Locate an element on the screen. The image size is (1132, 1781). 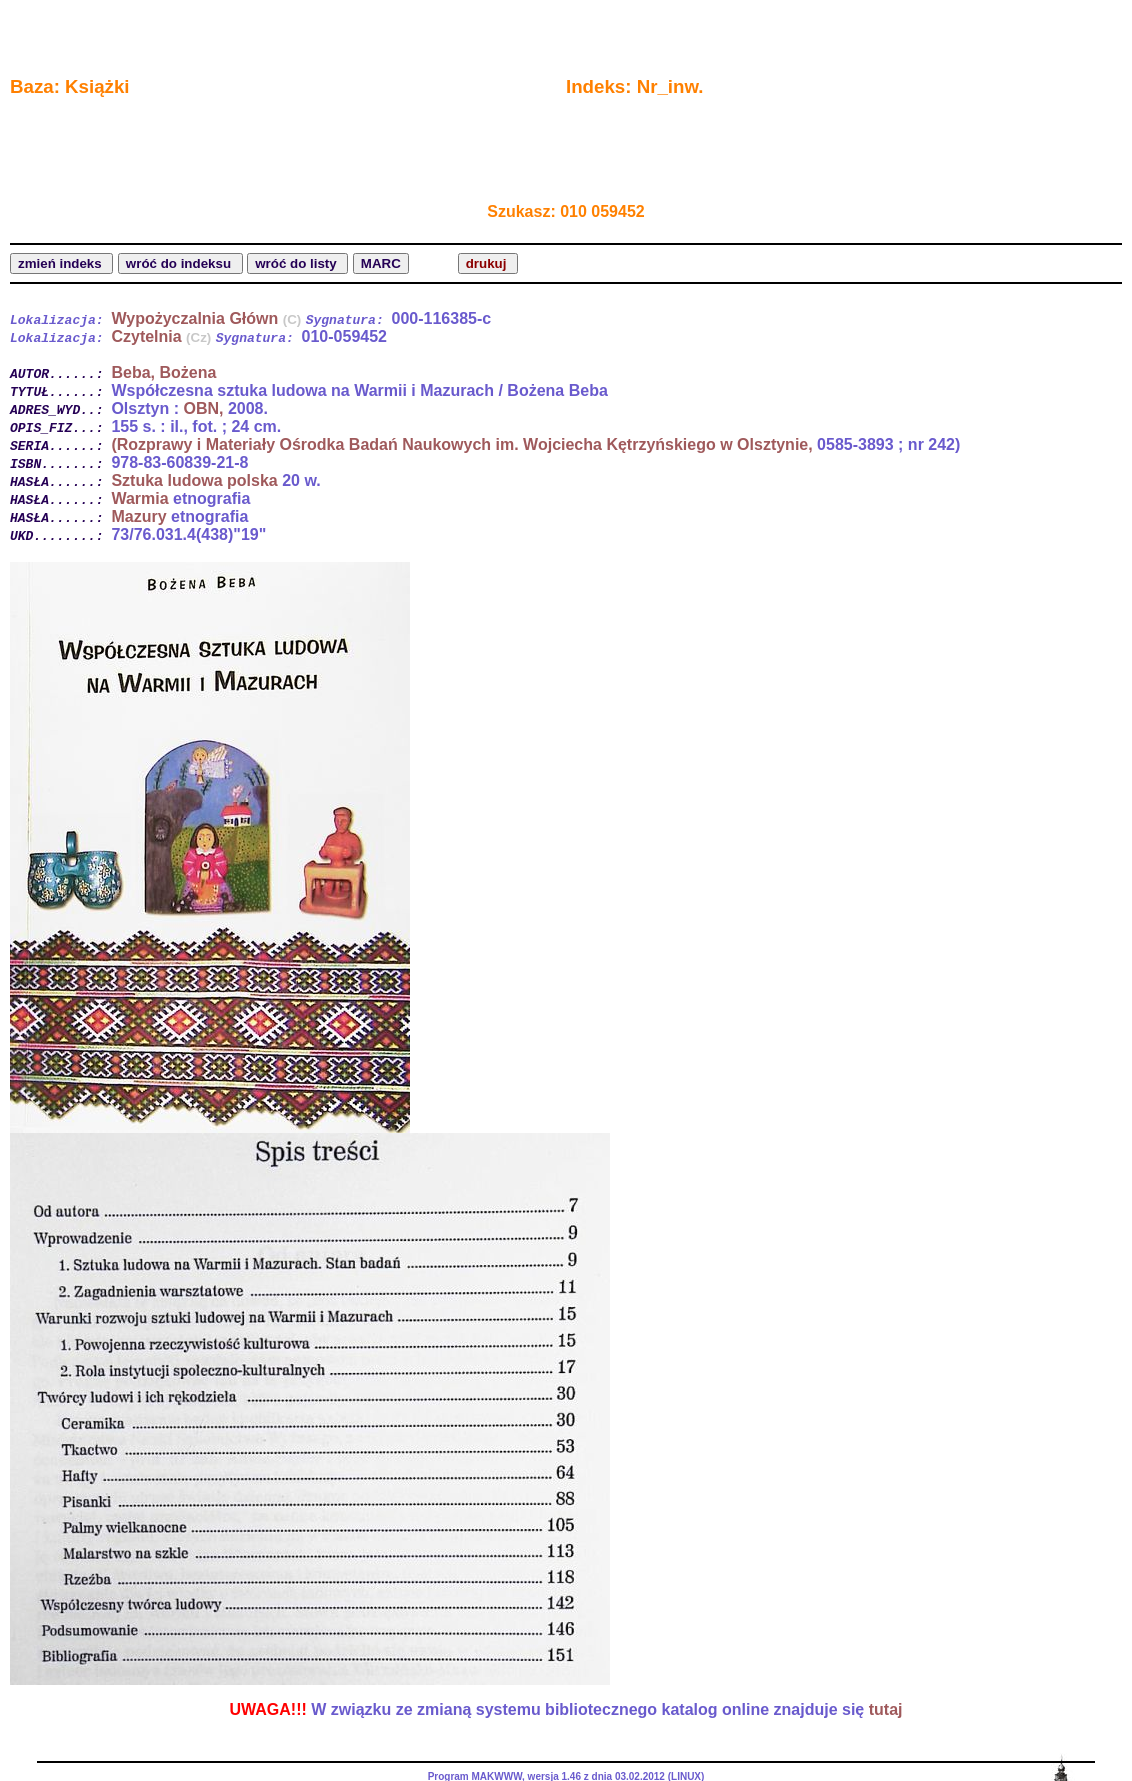
Wypożyczalnia Główn is located at coordinates (206, 318).